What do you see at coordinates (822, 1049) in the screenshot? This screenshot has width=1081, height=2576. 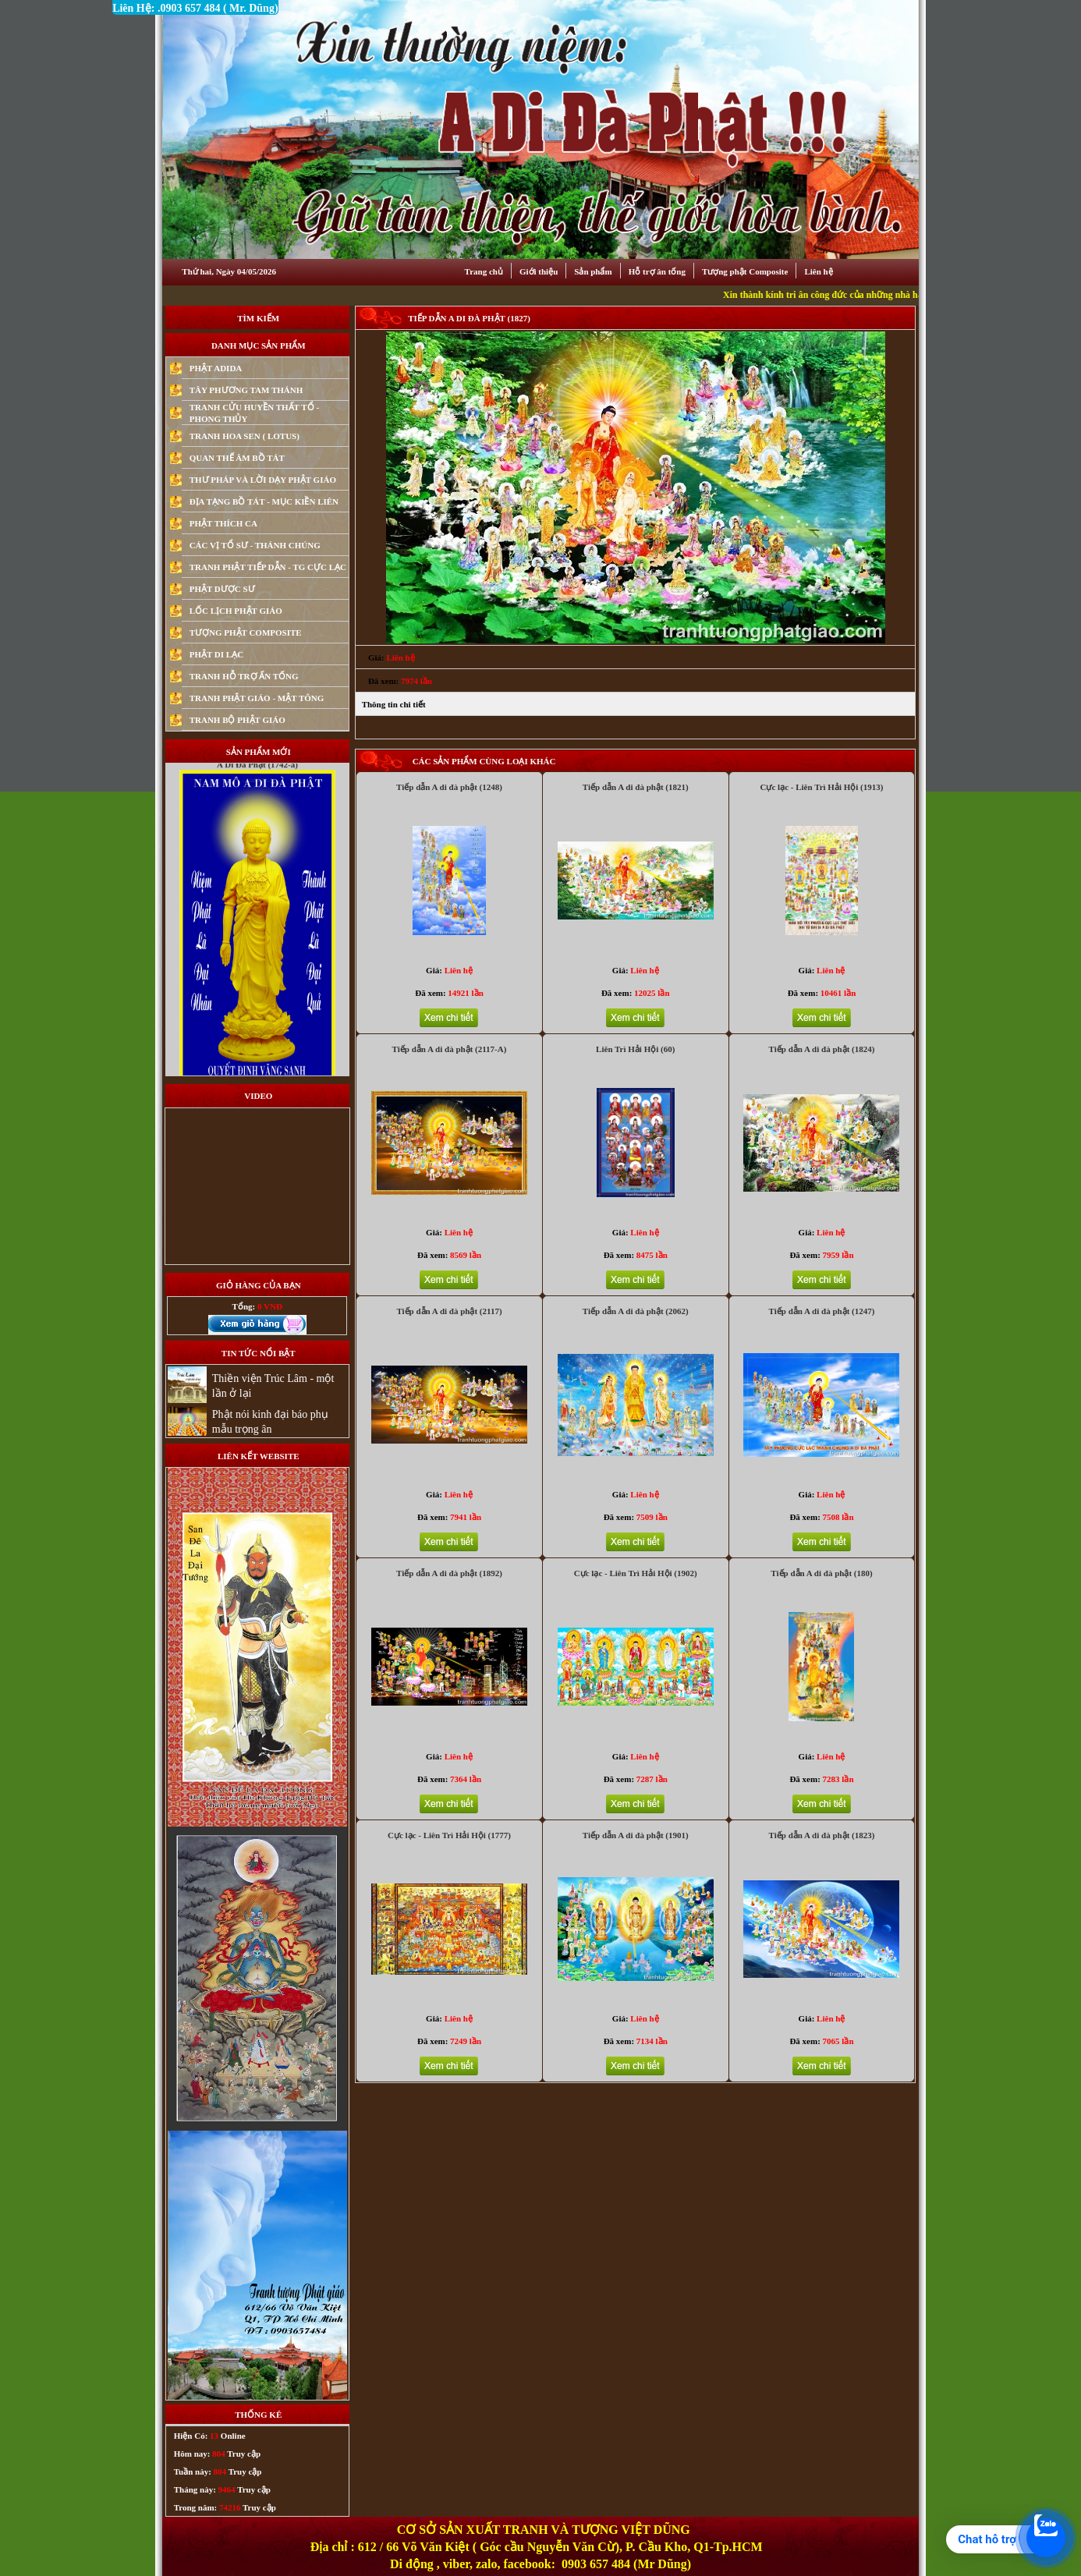 I see `Tiếp dẫn A di đà phật (1824)` at bounding box center [822, 1049].